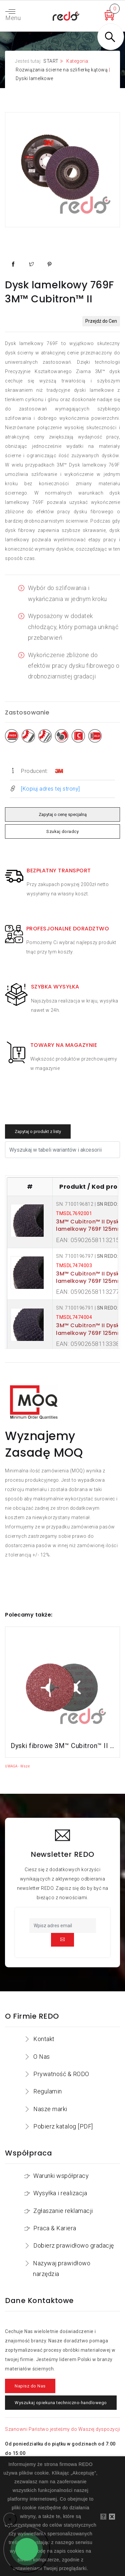  Describe the element at coordinates (37, 1131) in the screenshot. I see `Zapytaj o produkt z listy` at that location.